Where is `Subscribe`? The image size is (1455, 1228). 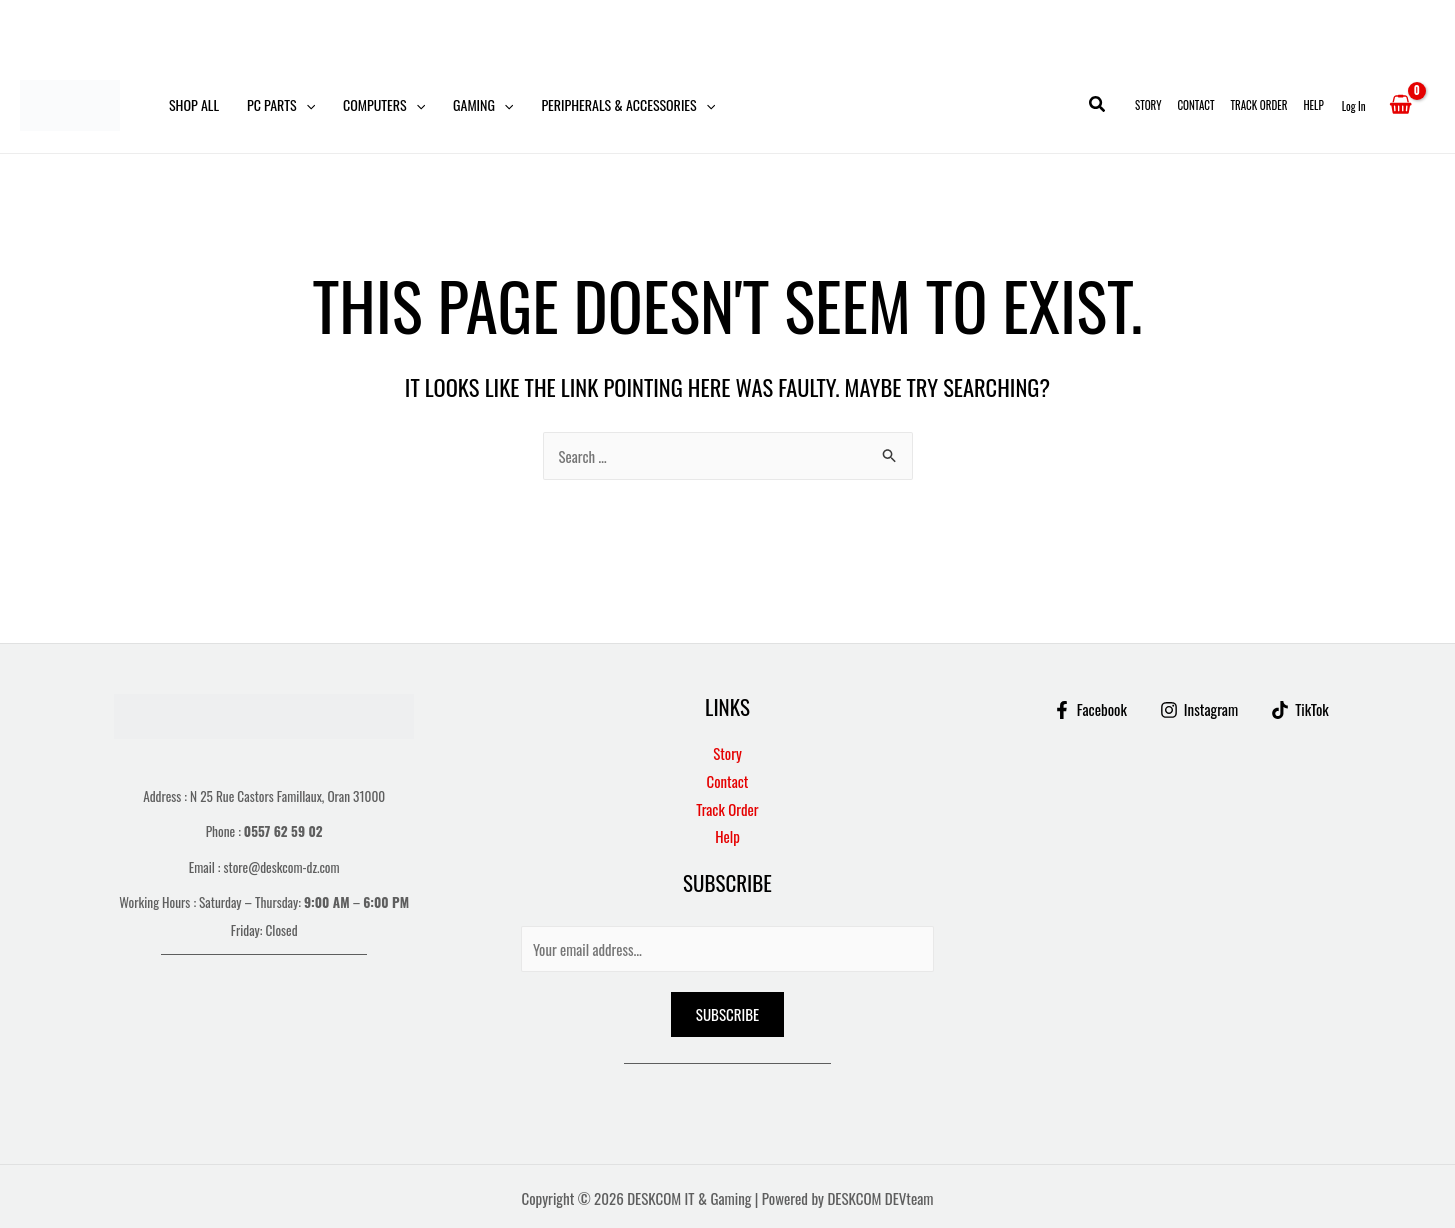
Subscribe is located at coordinates (727, 1014).